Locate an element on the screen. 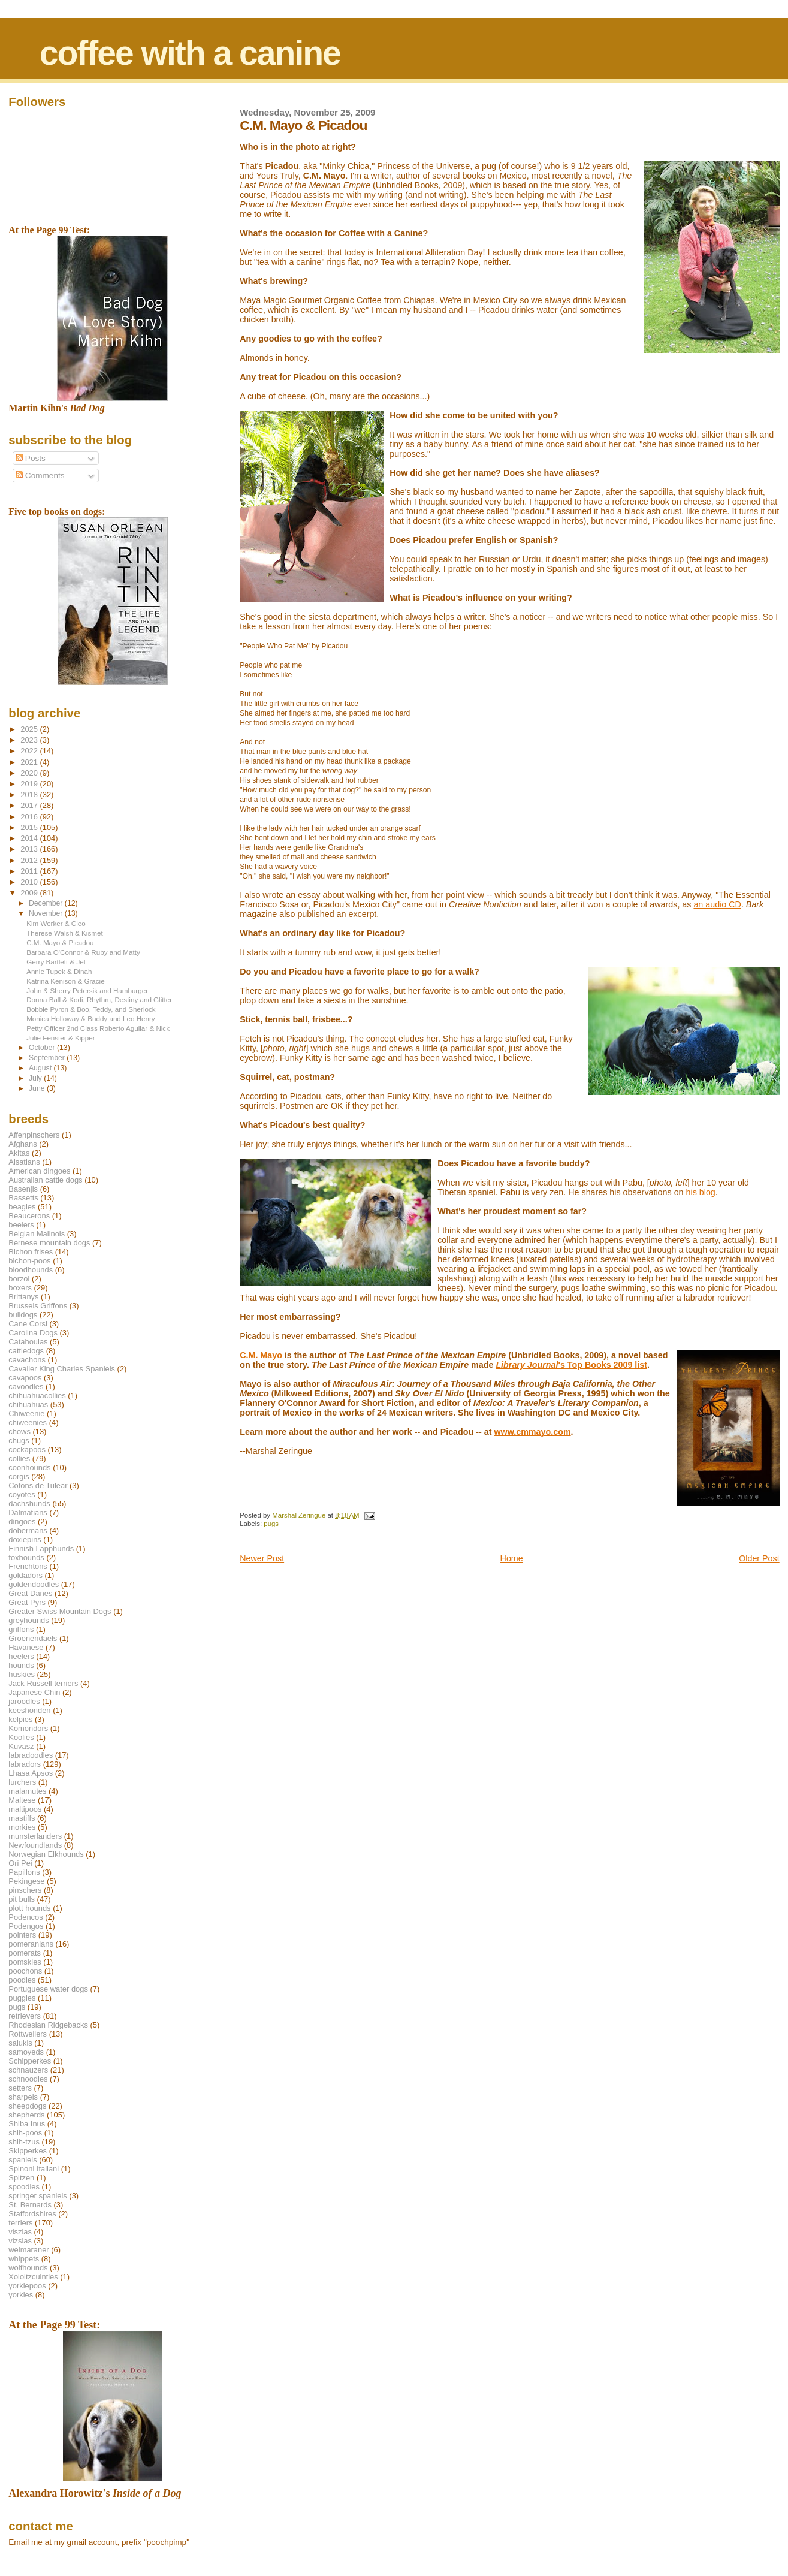  bichon-poos is located at coordinates (29, 1260).